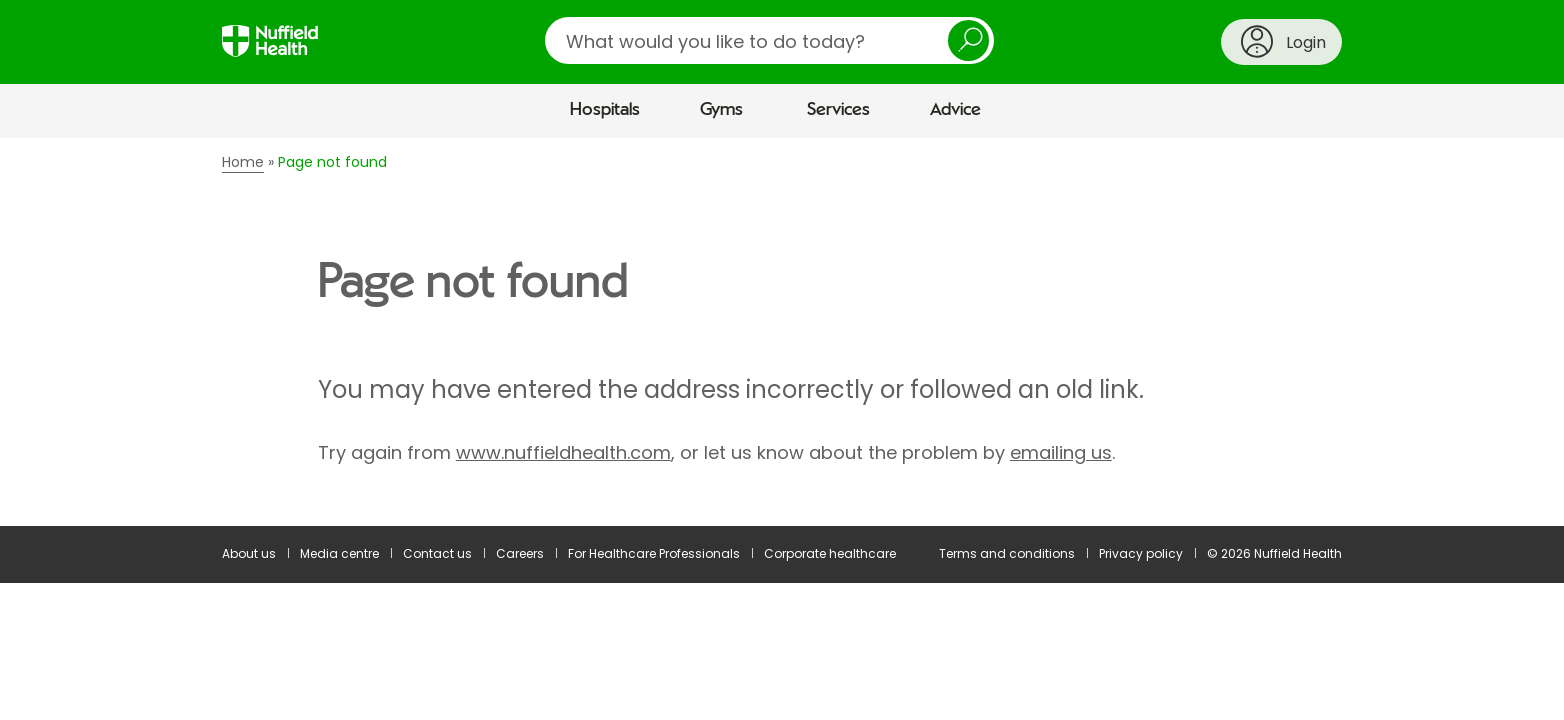 Image resolution: width=1564 pixels, height=720 pixels. What do you see at coordinates (838, 110) in the screenshot?
I see `Services` at bounding box center [838, 110].